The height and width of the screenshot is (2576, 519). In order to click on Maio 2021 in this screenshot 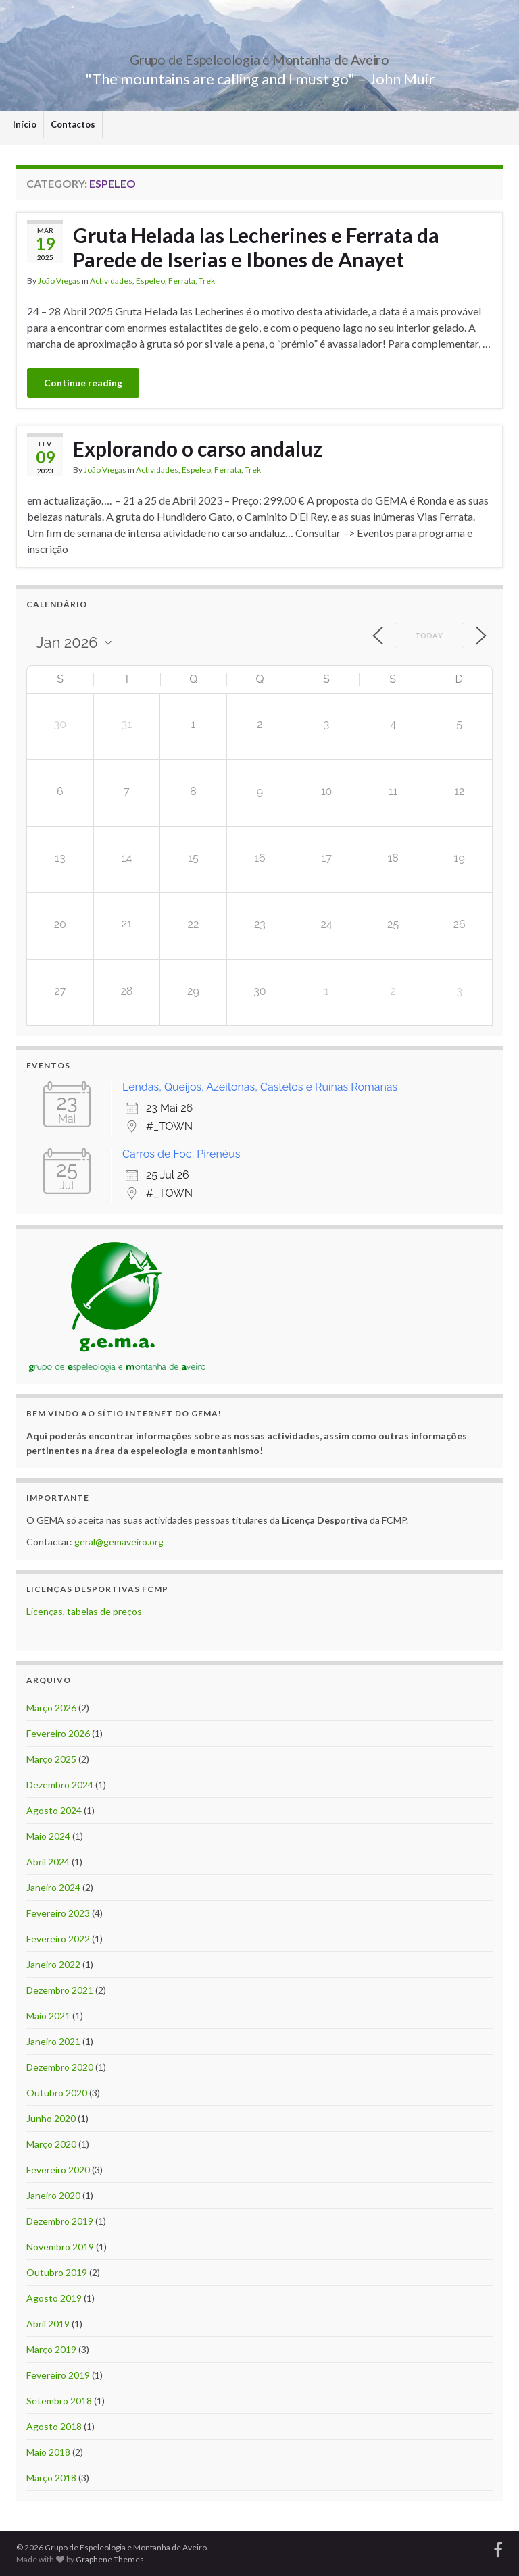, I will do `click(48, 2015)`.